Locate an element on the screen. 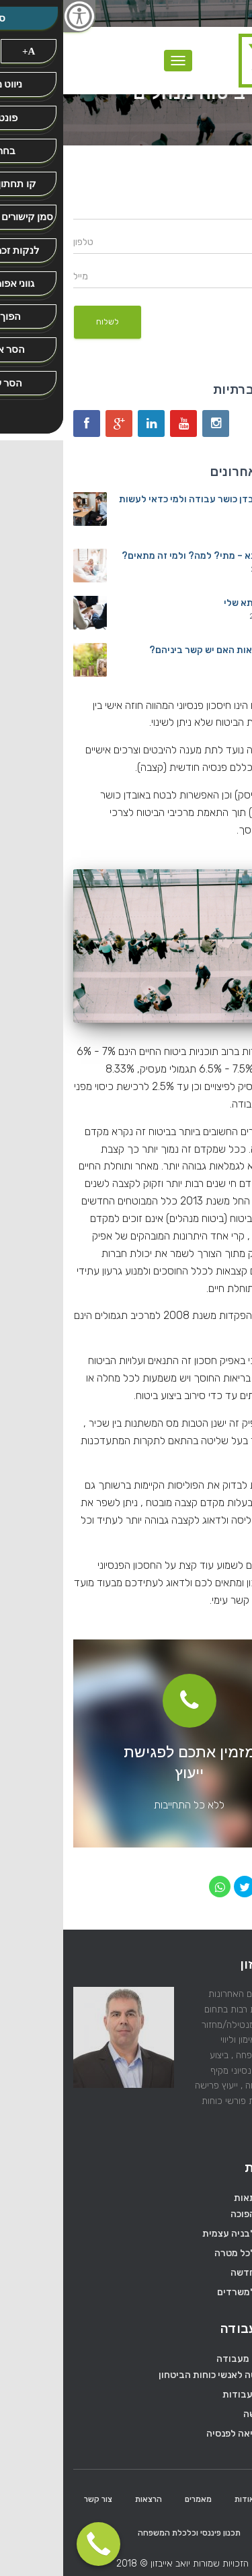 The image size is (252, 2576). המשך… is located at coordinates (227, 2131).